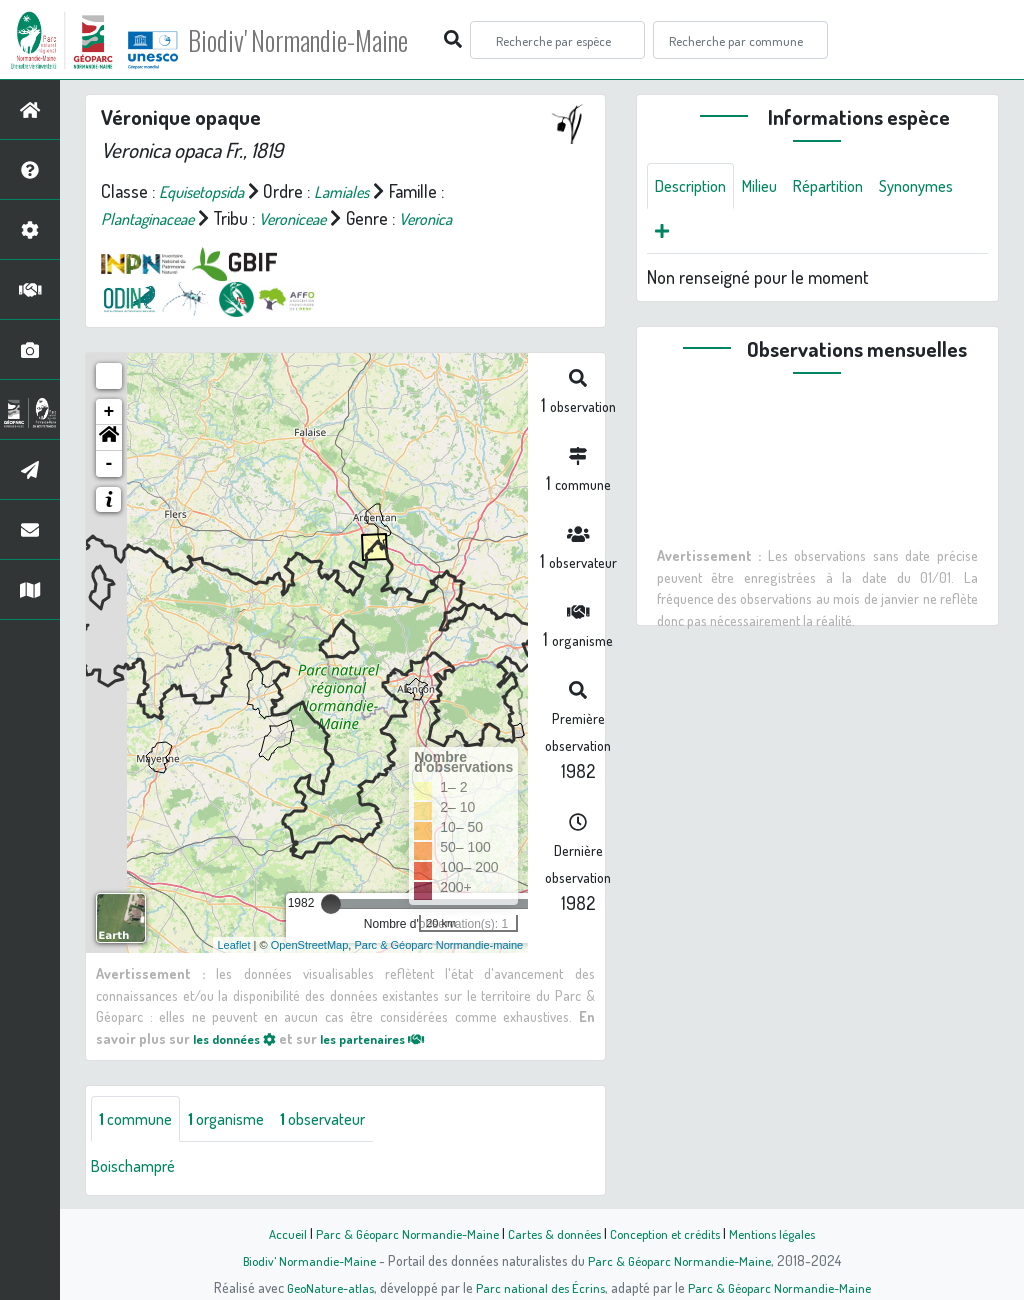 The image size is (1024, 1300). What do you see at coordinates (696, 235) in the screenshot?
I see `Synonymes` at bounding box center [696, 235].